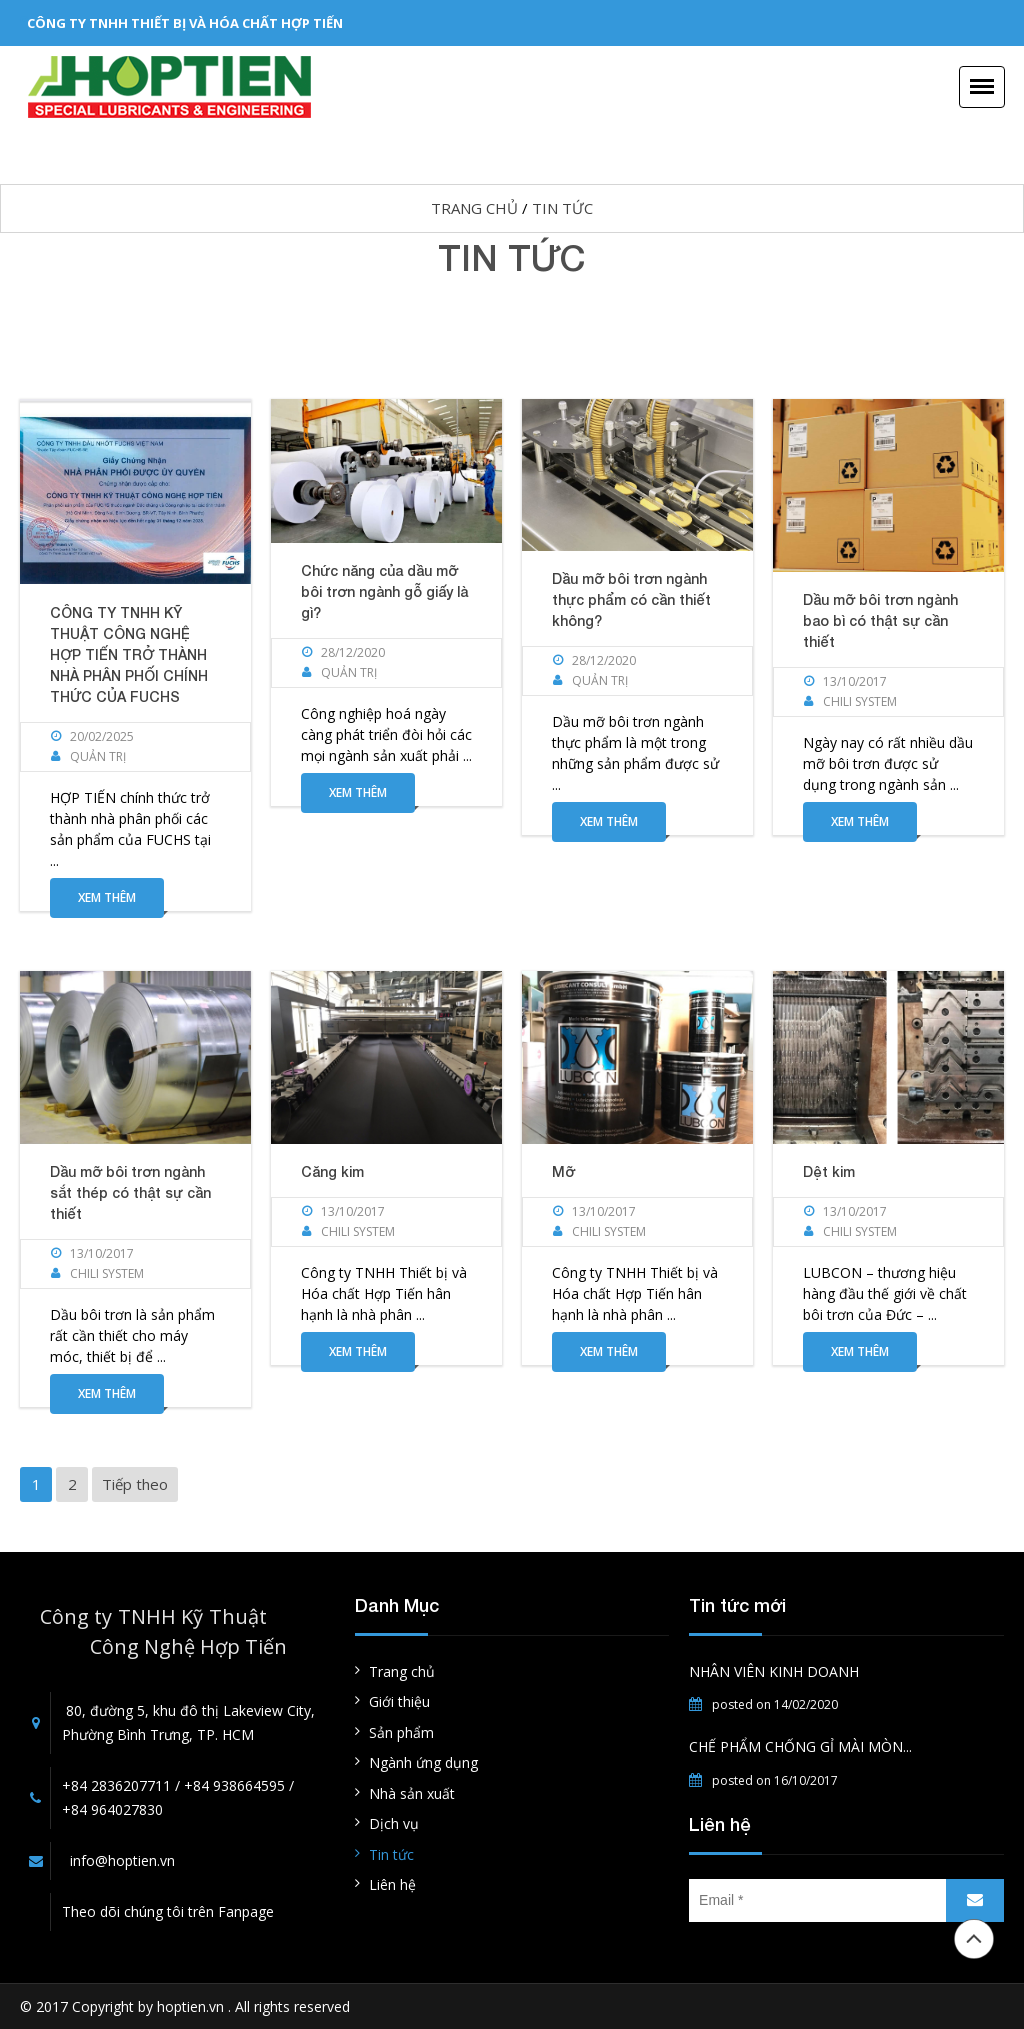 The height and width of the screenshot is (2029, 1024). What do you see at coordinates (829, 1171) in the screenshot?
I see `Dệt kim` at bounding box center [829, 1171].